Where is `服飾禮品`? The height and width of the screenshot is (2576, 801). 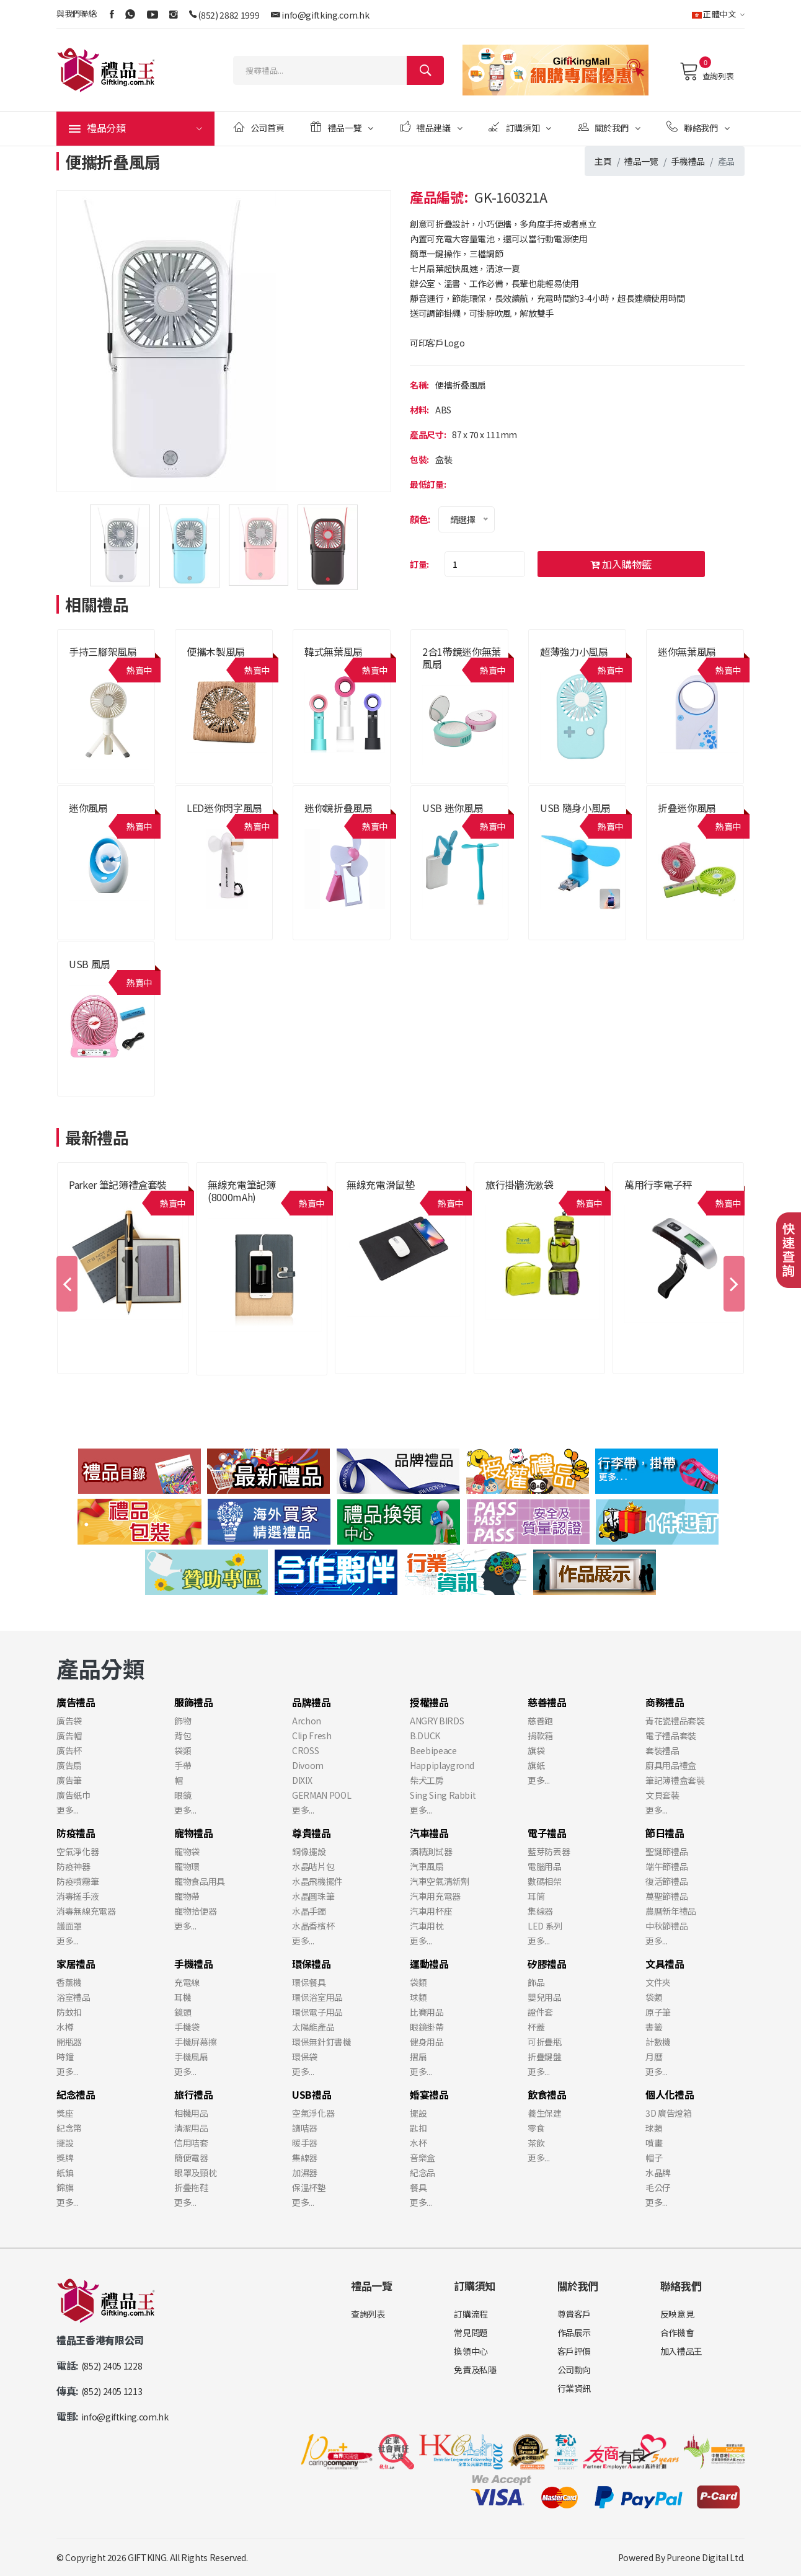
服飾禮品 is located at coordinates (193, 1702).